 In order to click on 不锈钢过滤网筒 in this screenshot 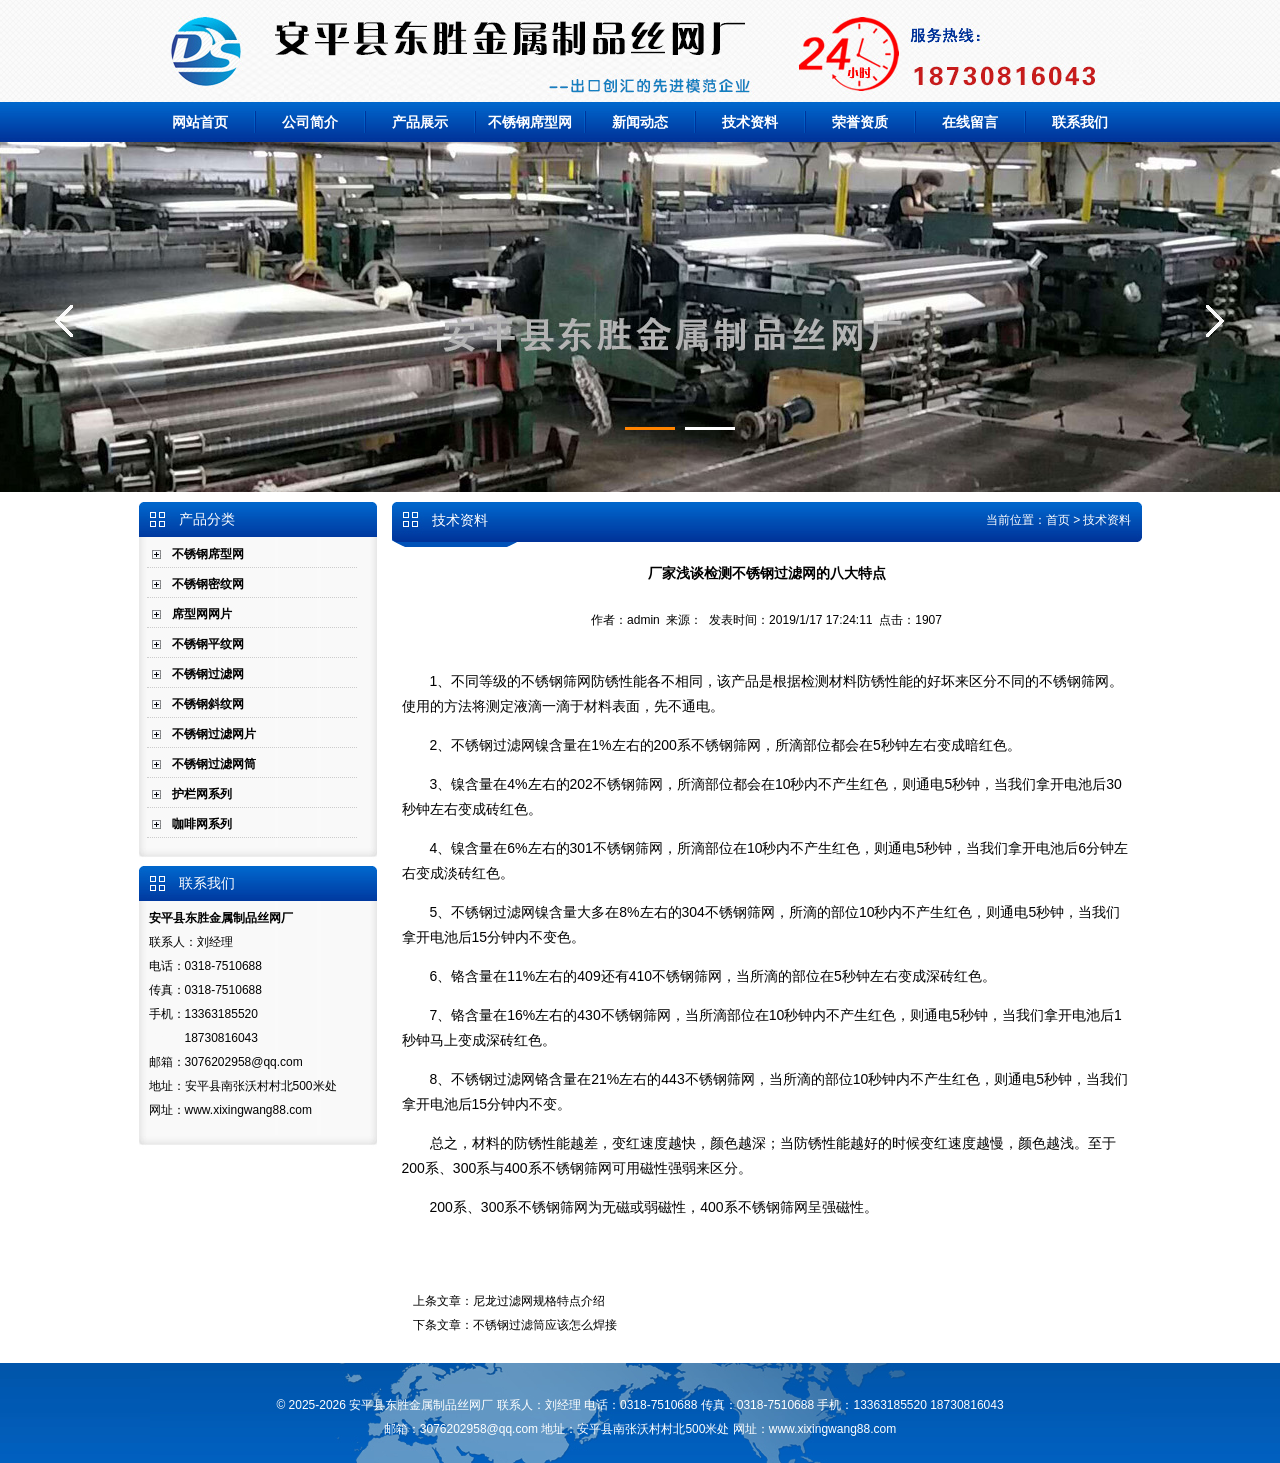, I will do `click(214, 764)`.